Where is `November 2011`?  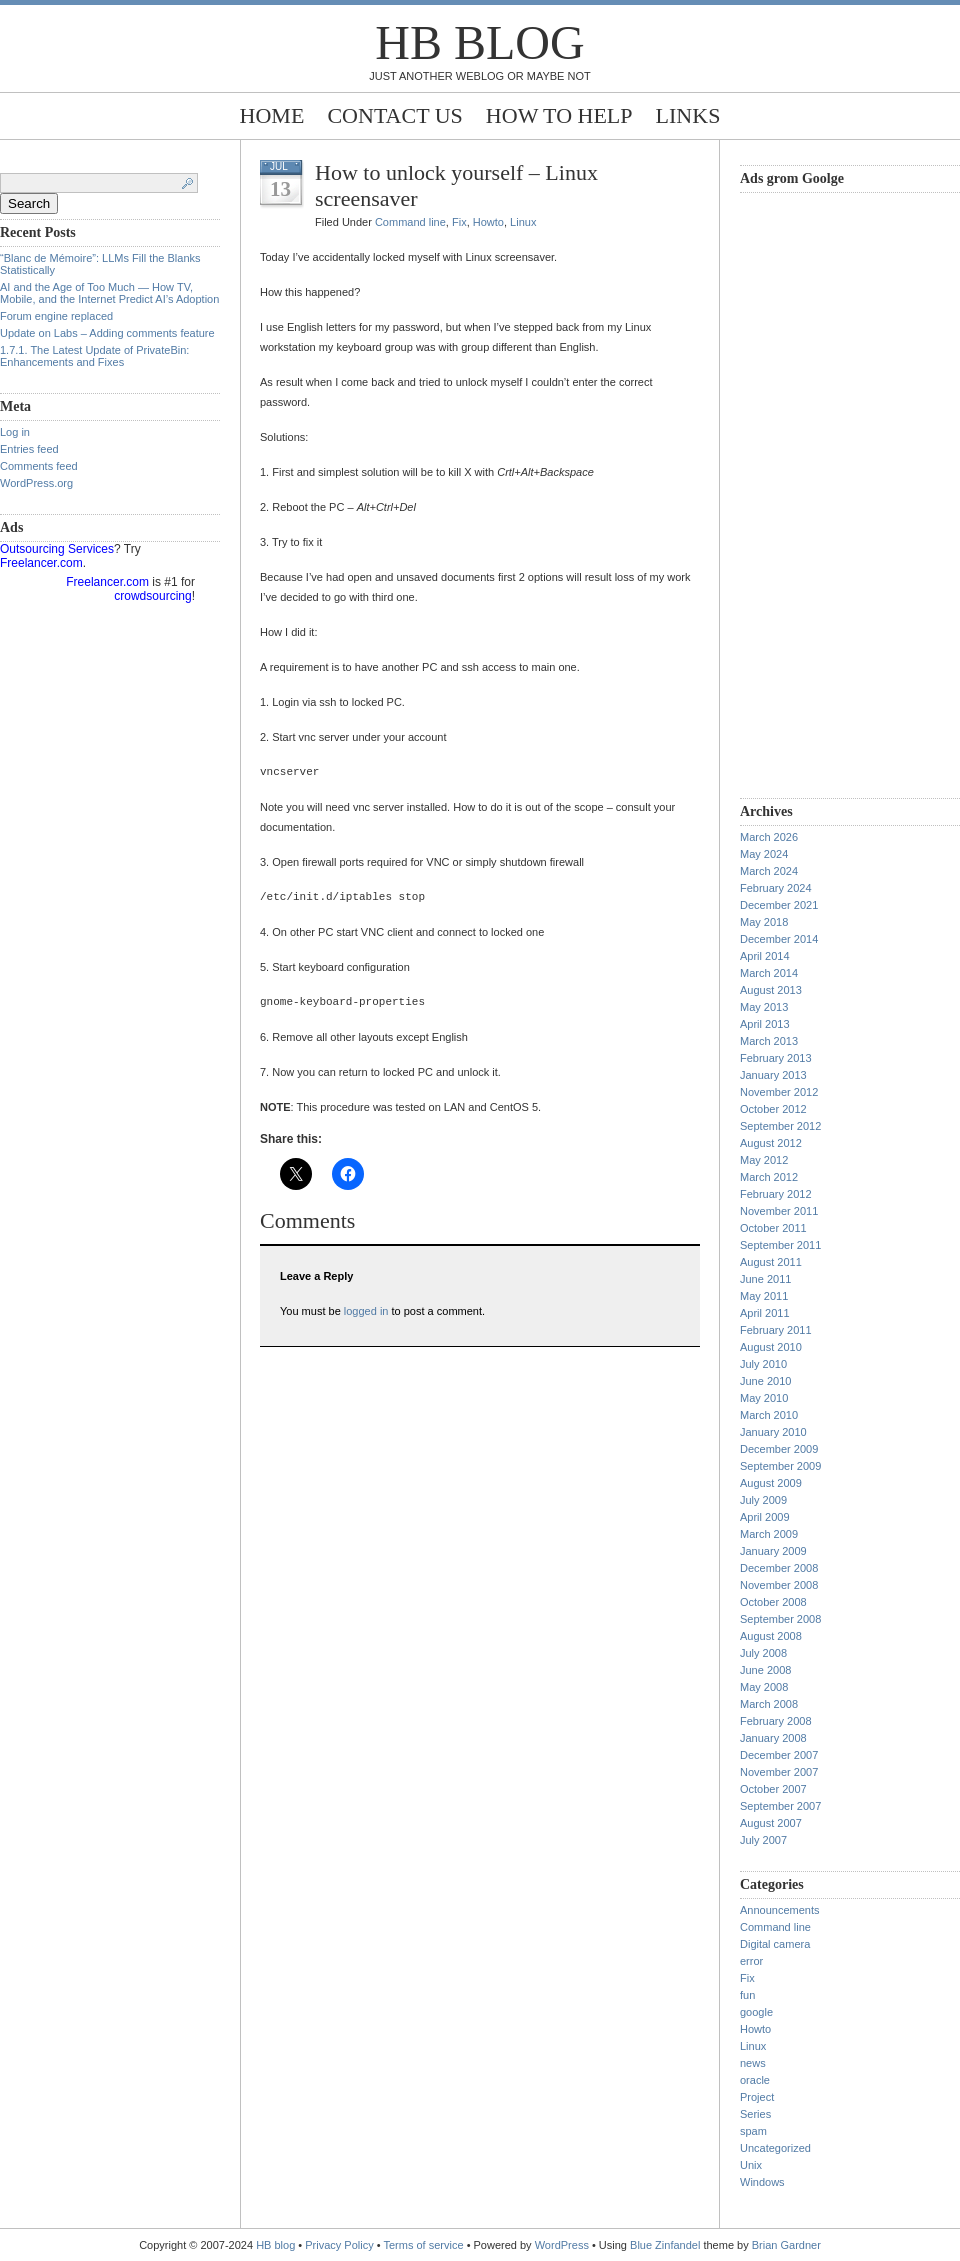
November 2011 is located at coordinates (779, 1211).